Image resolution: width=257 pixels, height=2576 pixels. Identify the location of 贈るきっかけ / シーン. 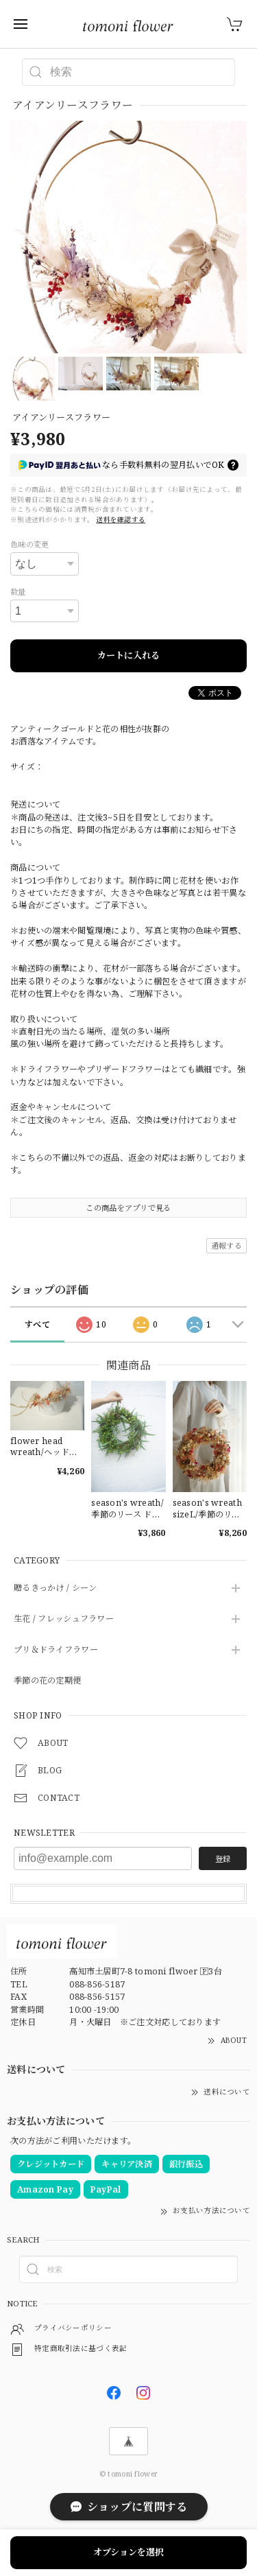
(55, 1588).